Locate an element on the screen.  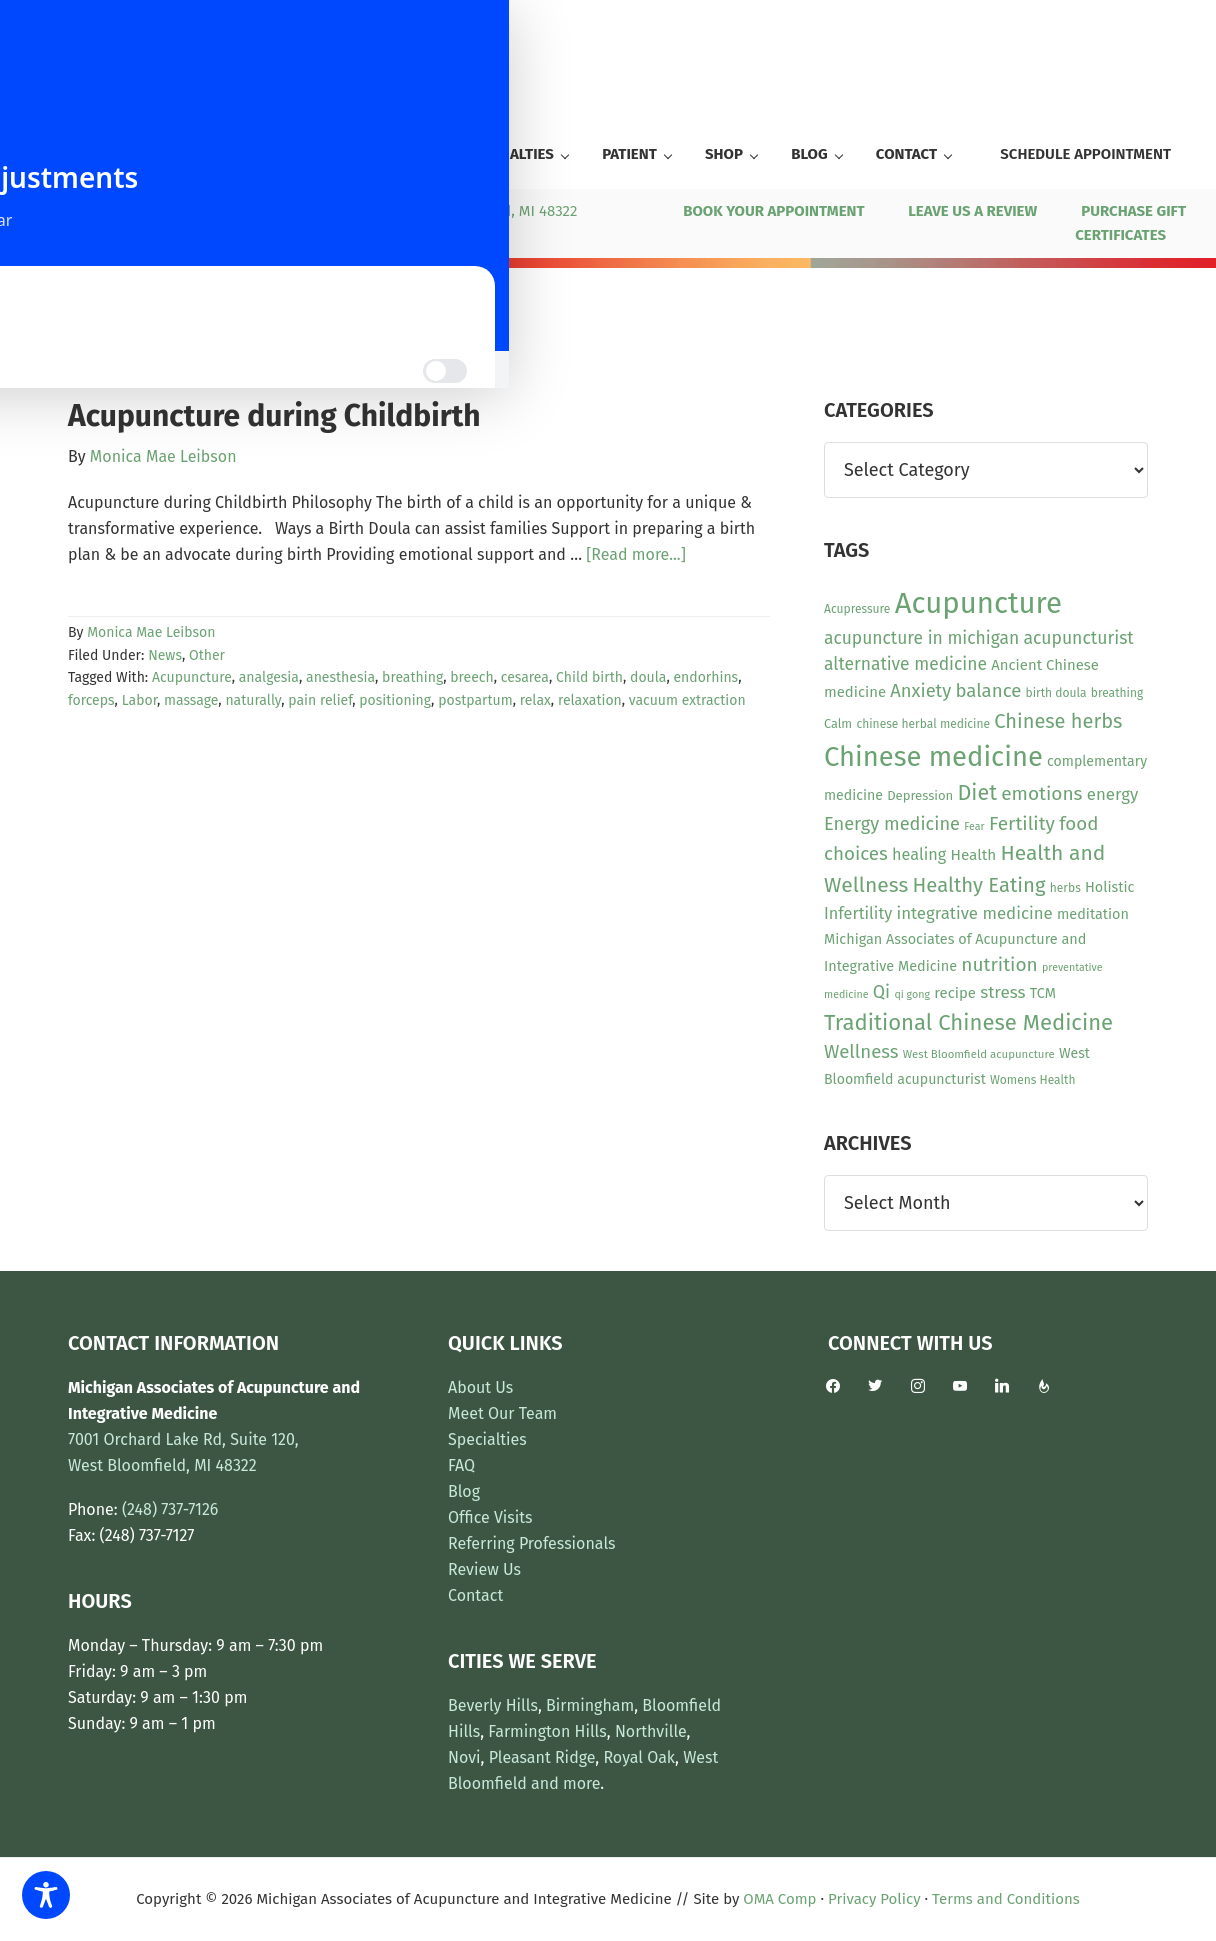
Calm [Calm (11 items)] is located at coordinates (838, 723).